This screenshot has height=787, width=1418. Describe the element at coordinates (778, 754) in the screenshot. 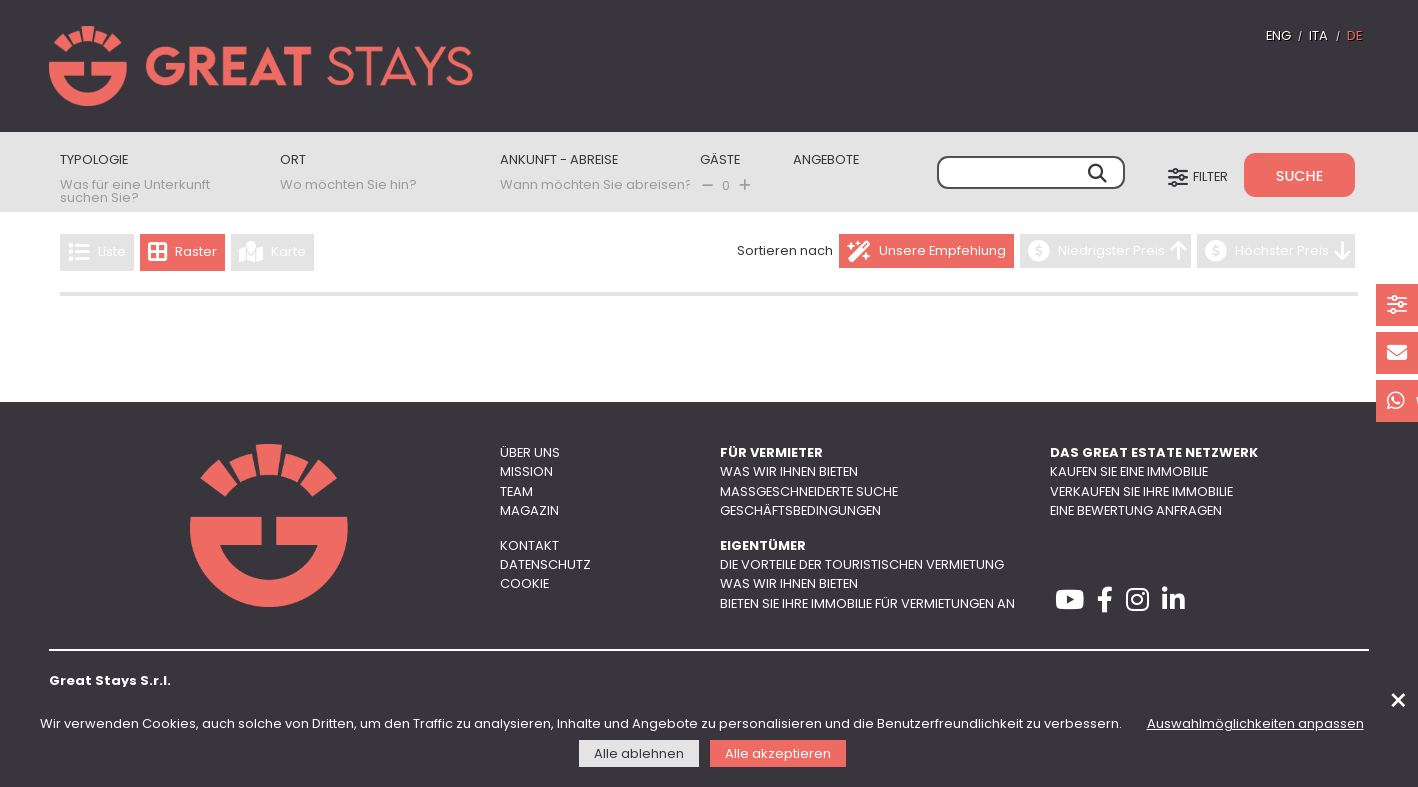

I see `Alle akzeptieren` at that location.